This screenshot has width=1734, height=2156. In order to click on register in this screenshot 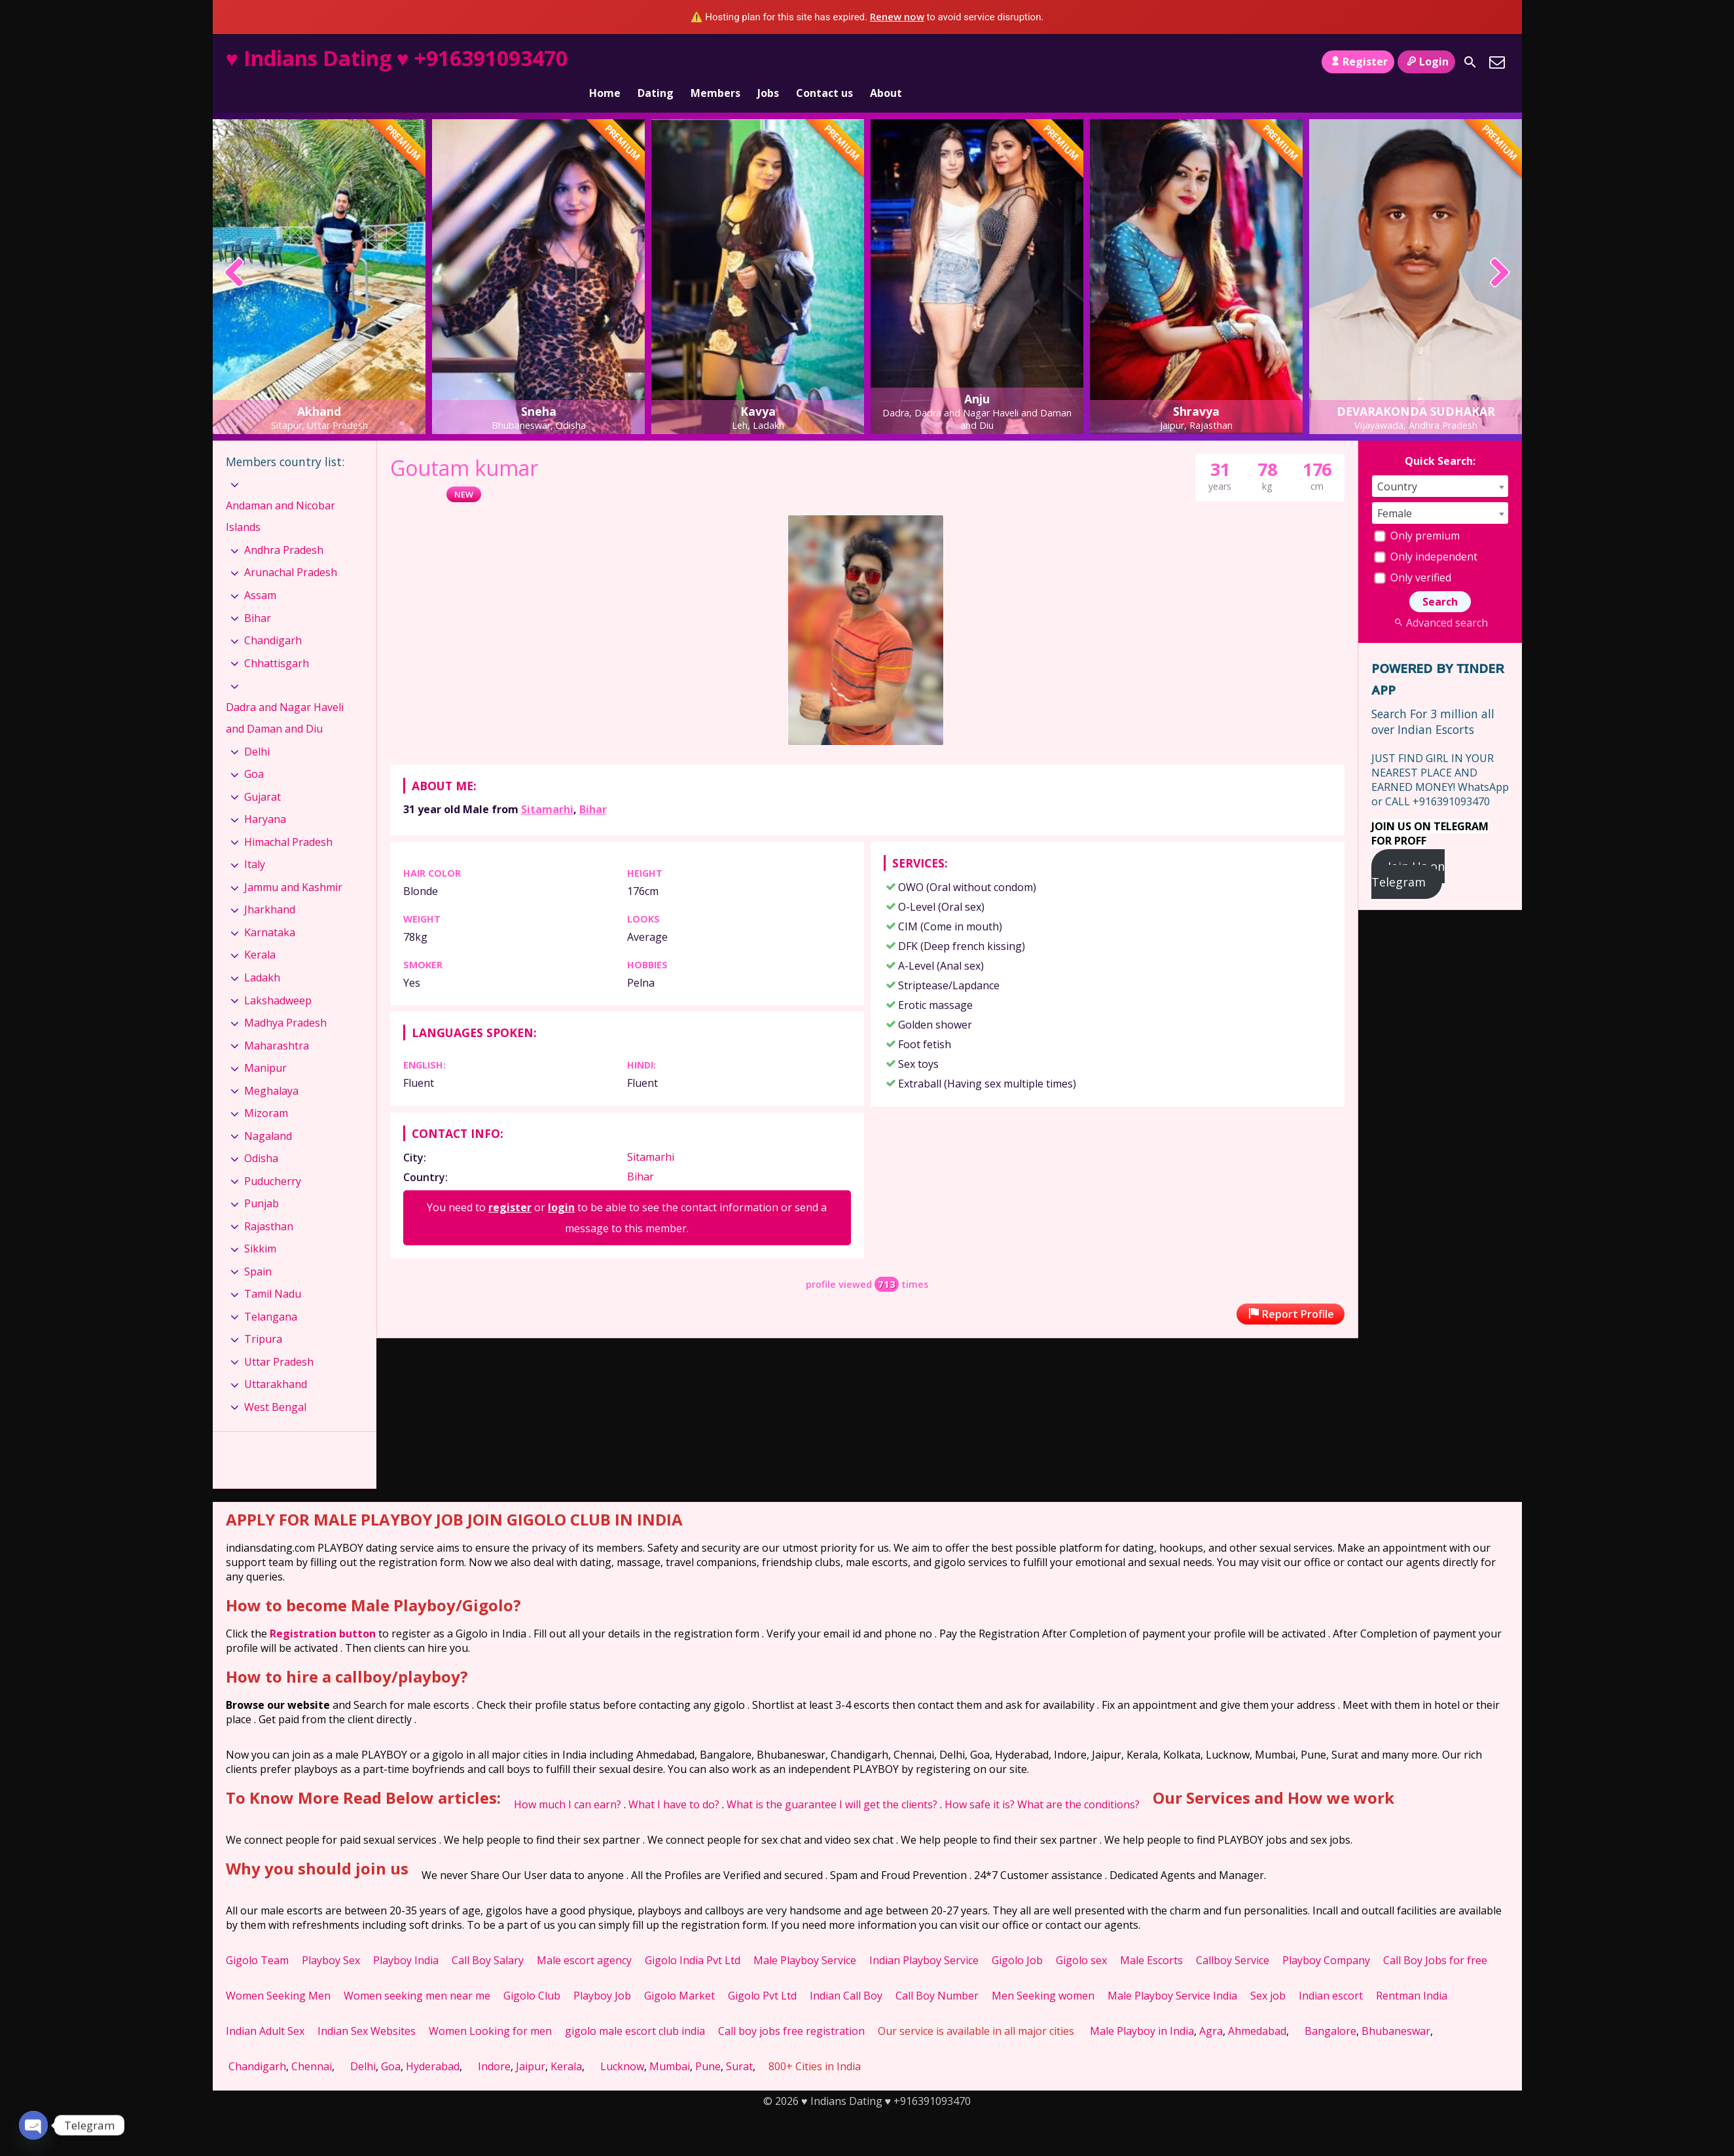, I will do `click(510, 1185)`.